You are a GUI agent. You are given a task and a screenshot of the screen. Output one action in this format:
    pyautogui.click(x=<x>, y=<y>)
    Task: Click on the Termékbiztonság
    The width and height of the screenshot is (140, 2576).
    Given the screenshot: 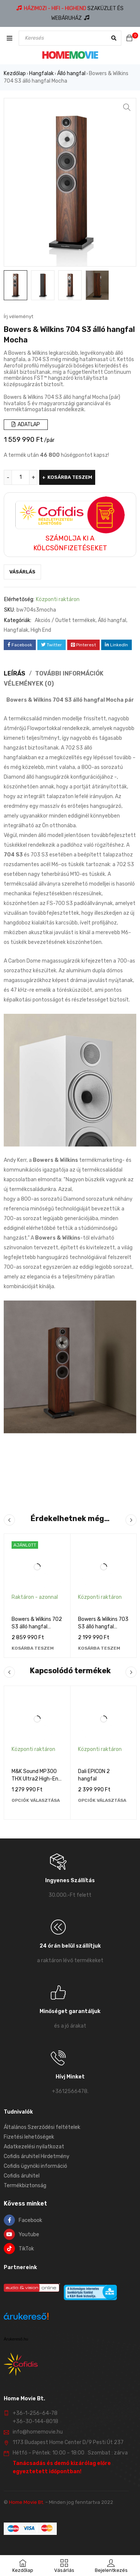 What is the action you would take?
    pyautogui.click(x=25, y=2185)
    